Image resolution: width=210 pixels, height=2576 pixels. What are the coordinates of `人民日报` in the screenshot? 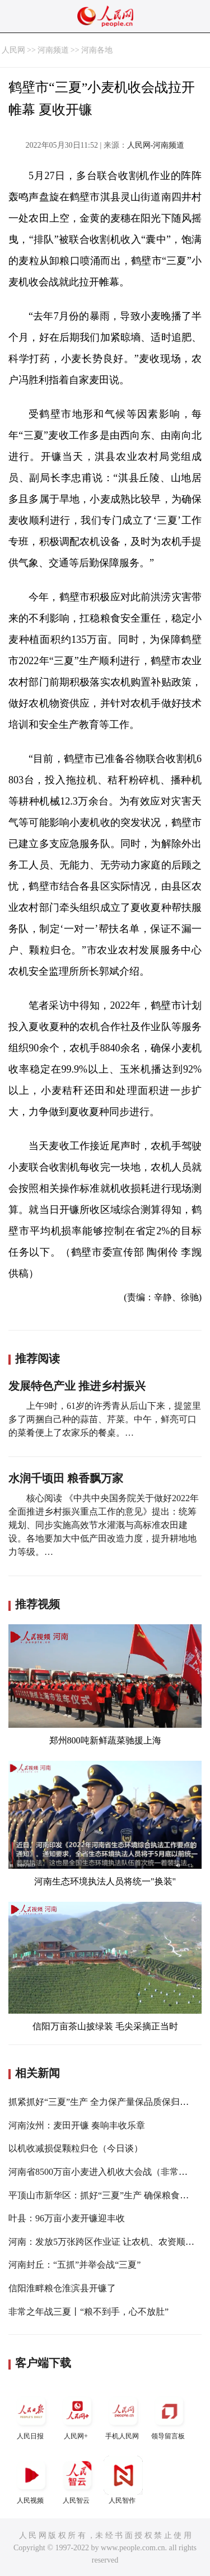 It's located at (31, 2415).